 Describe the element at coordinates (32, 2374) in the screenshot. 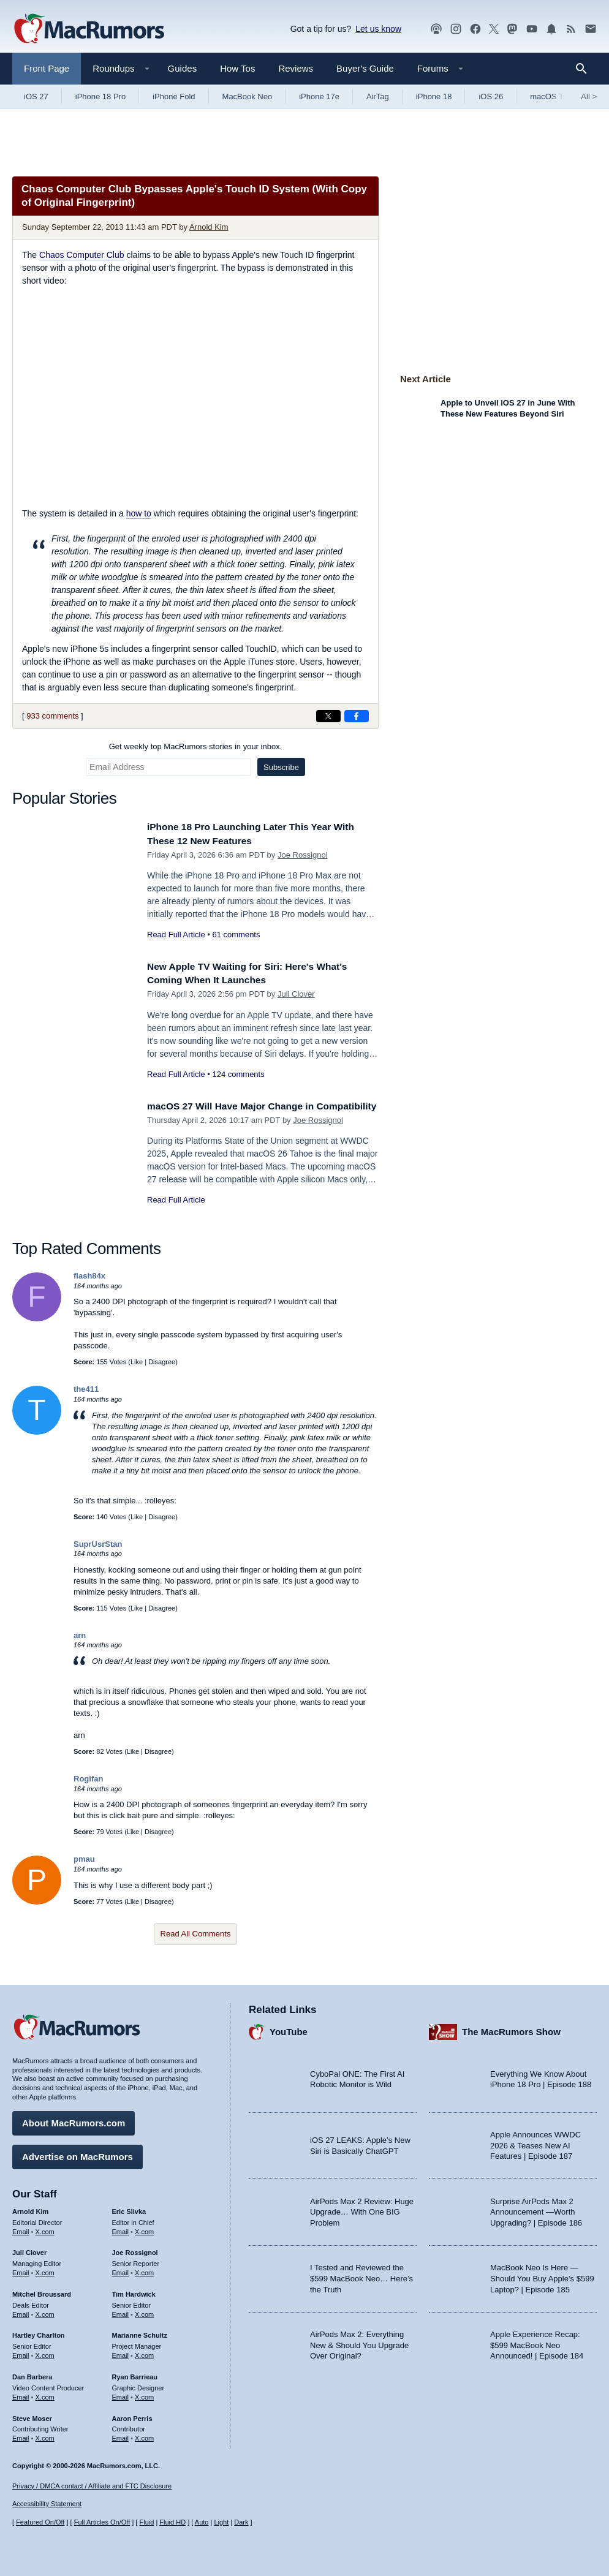

I see `Dan Barbera [Dan Barbera's articles]` at that location.